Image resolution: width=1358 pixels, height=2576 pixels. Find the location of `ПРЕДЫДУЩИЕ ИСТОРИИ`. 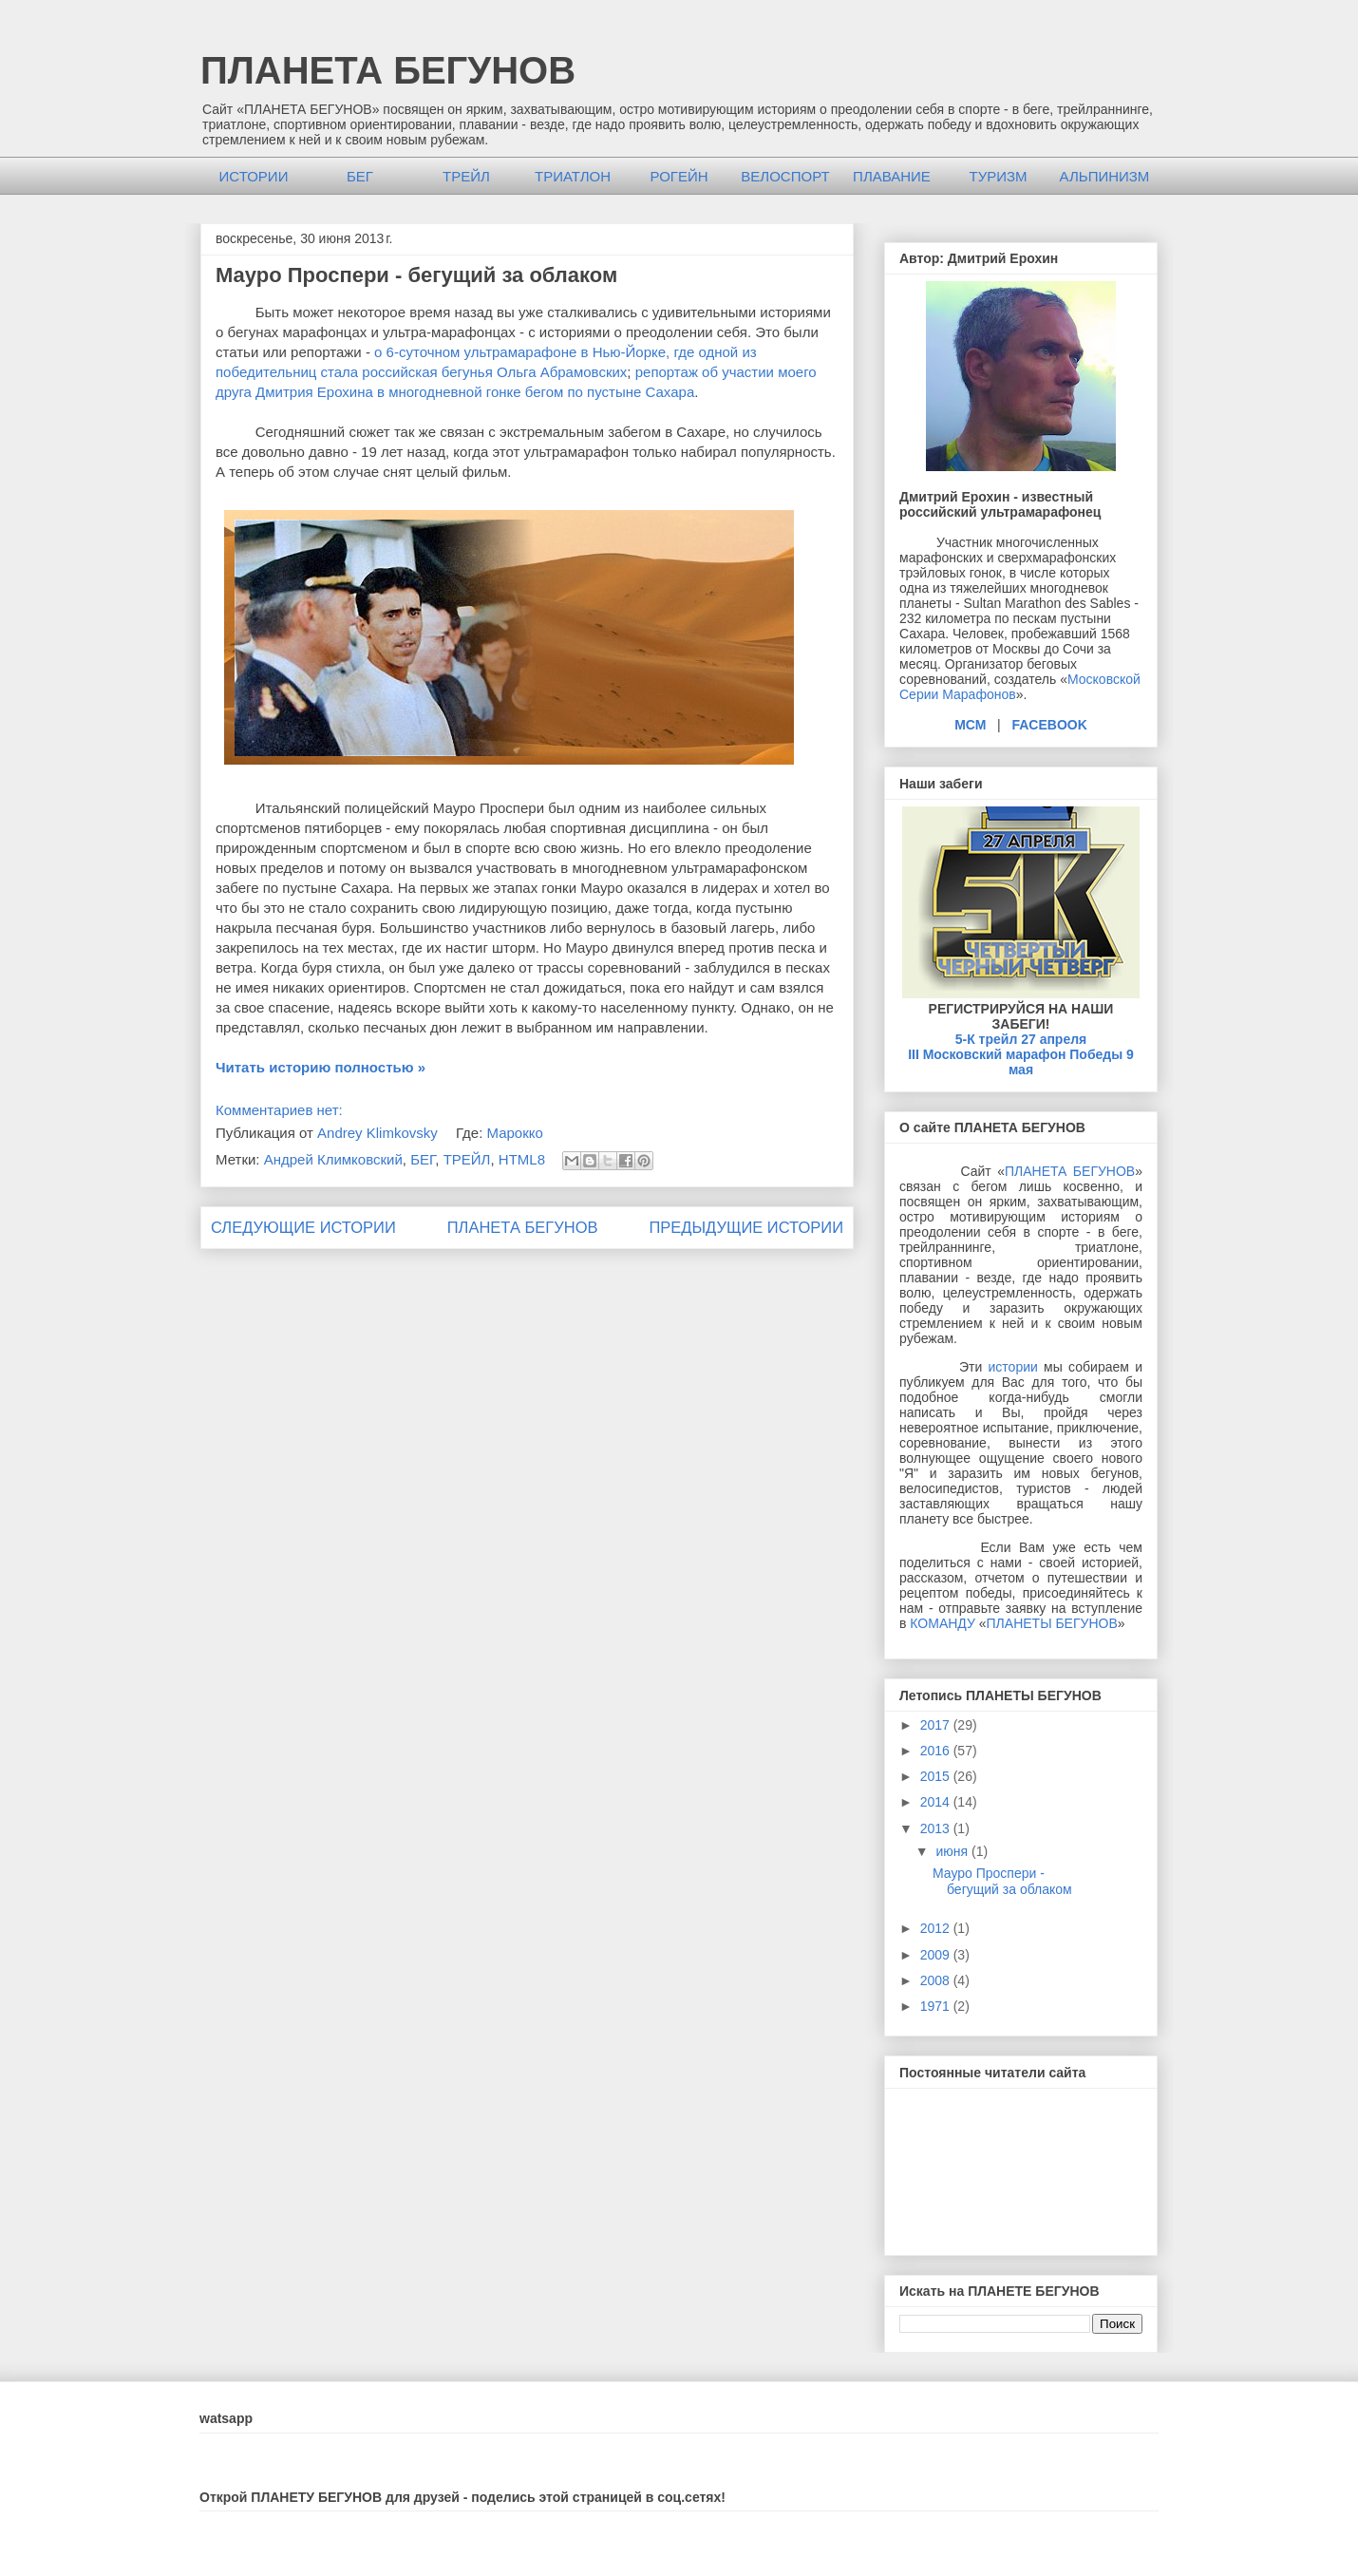

ПРЕДЫДУЩИЕ ИСТОРИИ is located at coordinates (746, 1227).